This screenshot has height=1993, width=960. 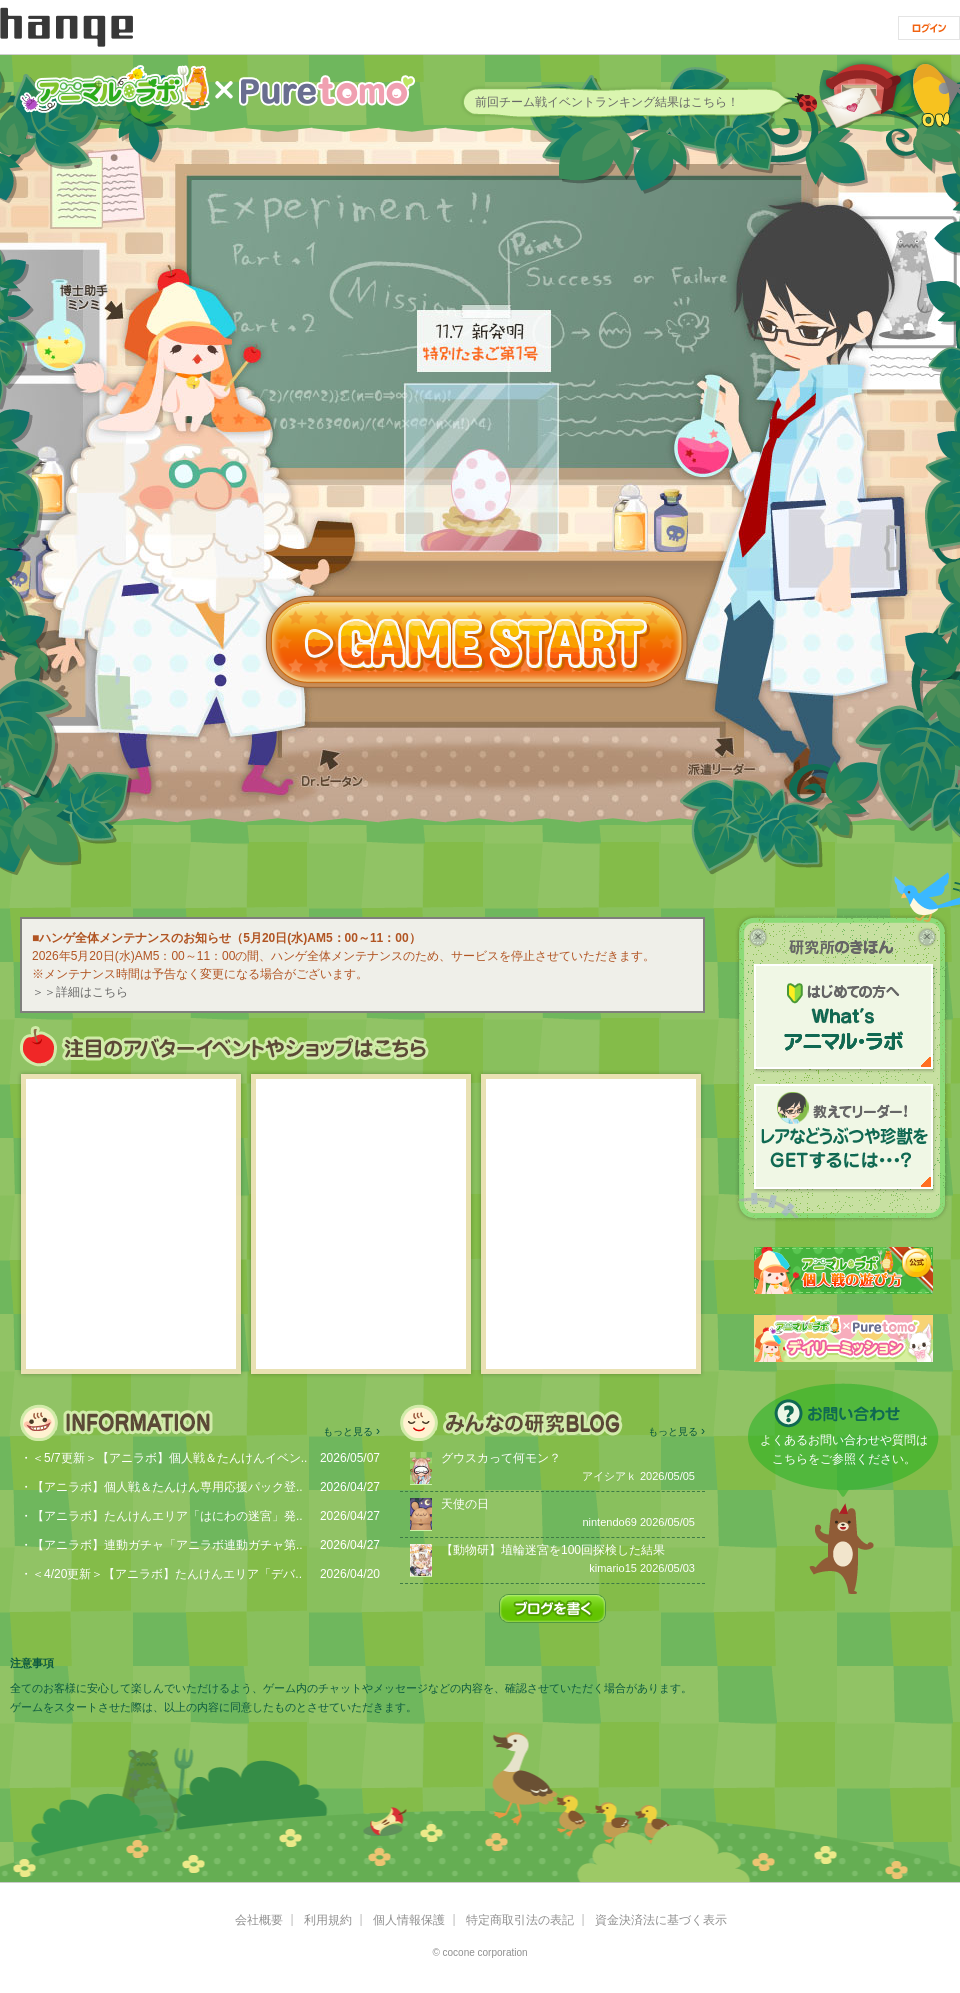 What do you see at coordinates (348, 1431) in the screenshot?
I see `もっと見る` at bounding box center [348, 1431].